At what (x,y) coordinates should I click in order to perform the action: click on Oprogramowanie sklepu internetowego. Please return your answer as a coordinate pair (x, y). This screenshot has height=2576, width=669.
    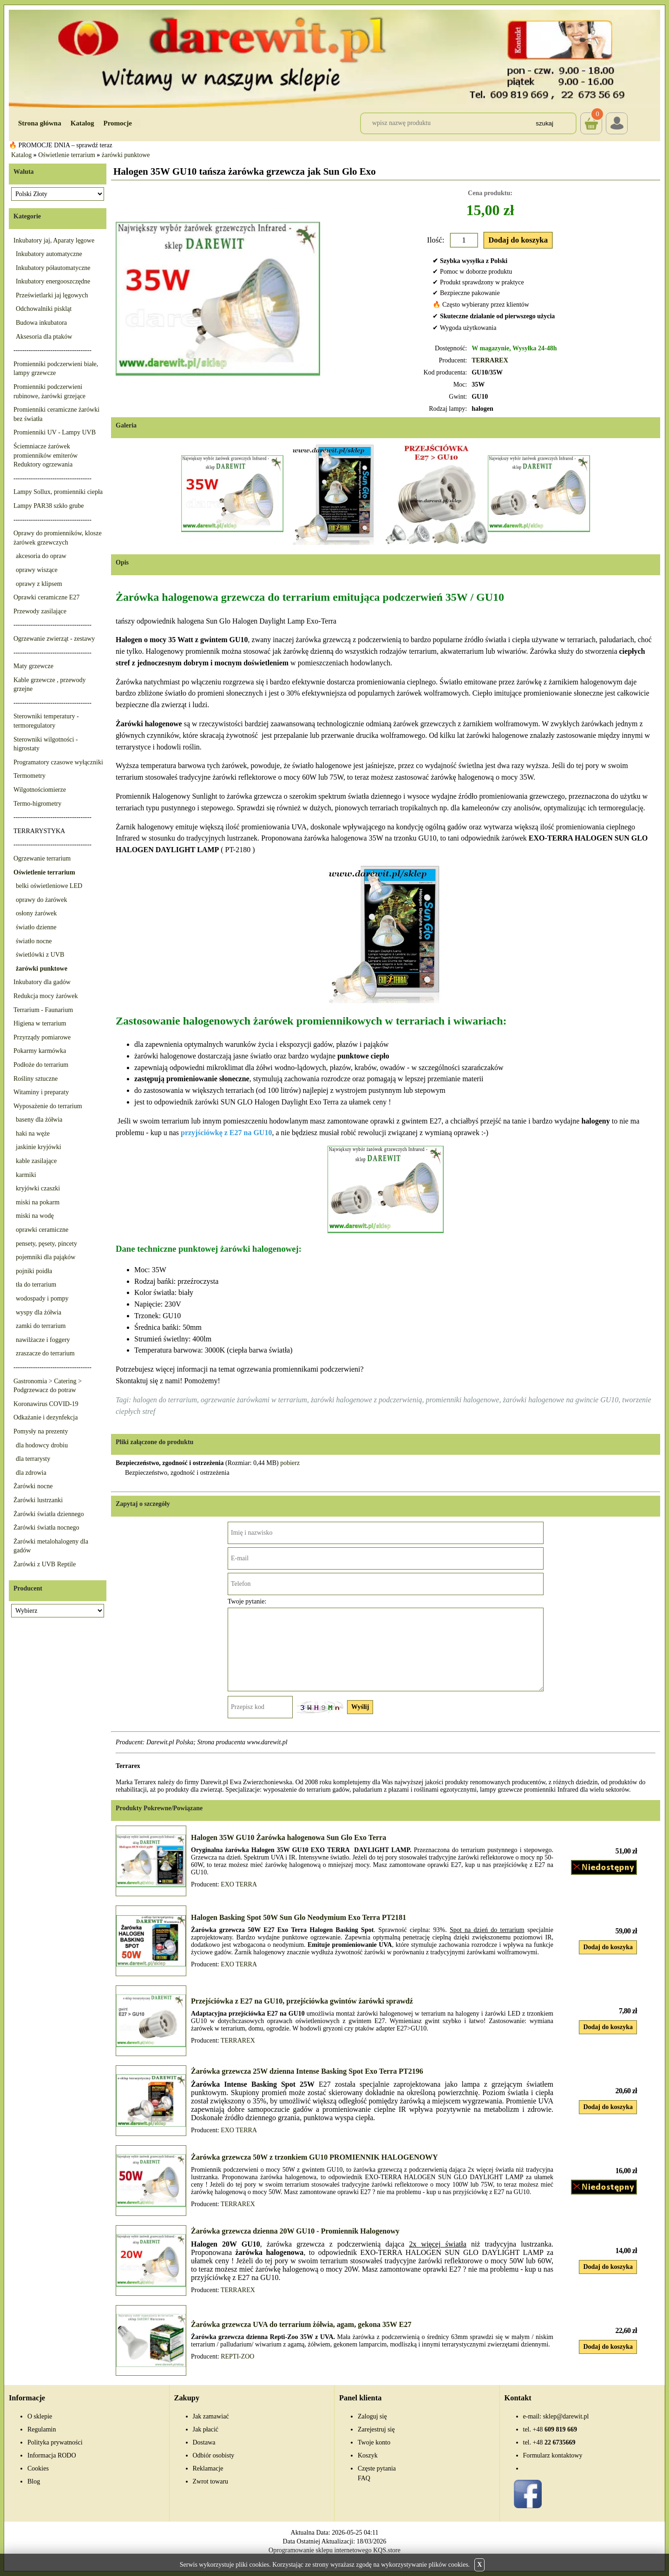
    Looking at the image, I should click on (320, 2550).